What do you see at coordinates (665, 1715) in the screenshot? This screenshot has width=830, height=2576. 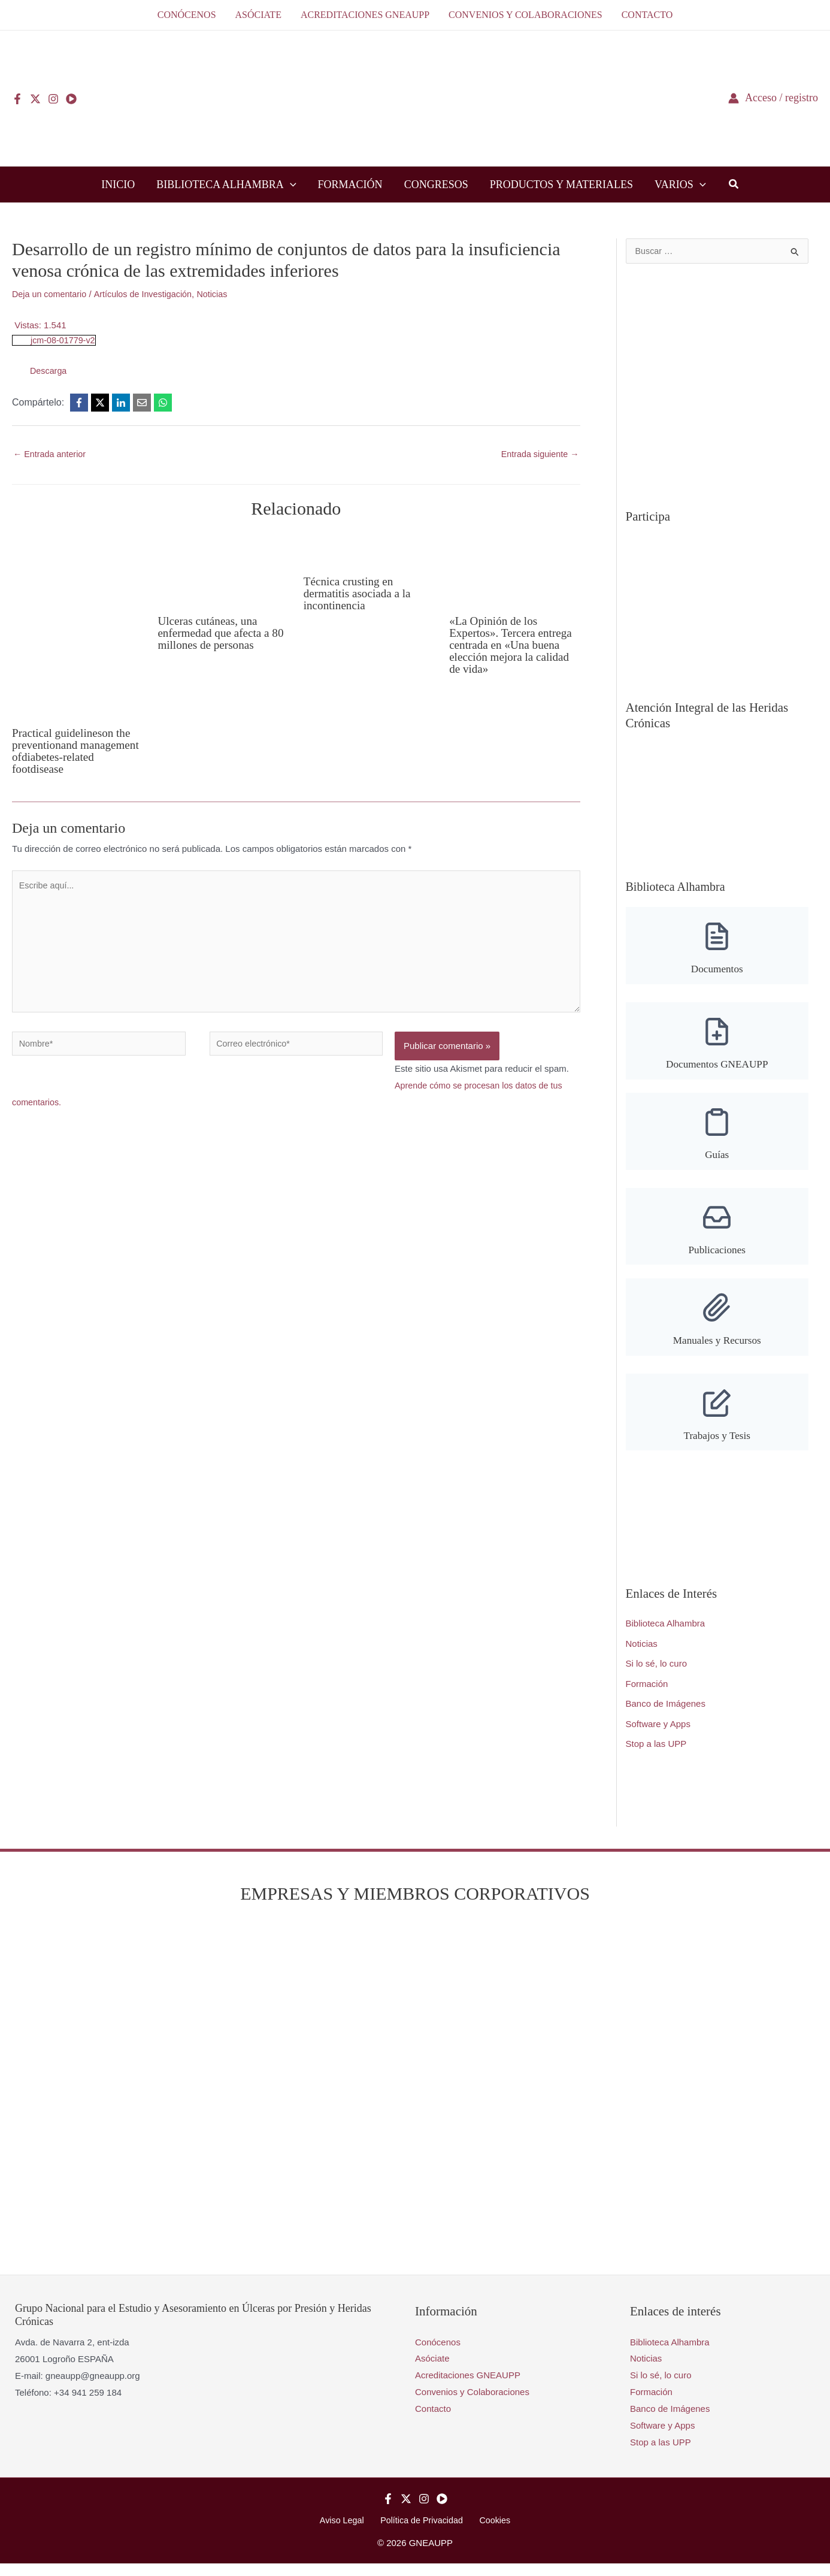 I see `Banco de Imágenes` at bounding box center [665, 1715].